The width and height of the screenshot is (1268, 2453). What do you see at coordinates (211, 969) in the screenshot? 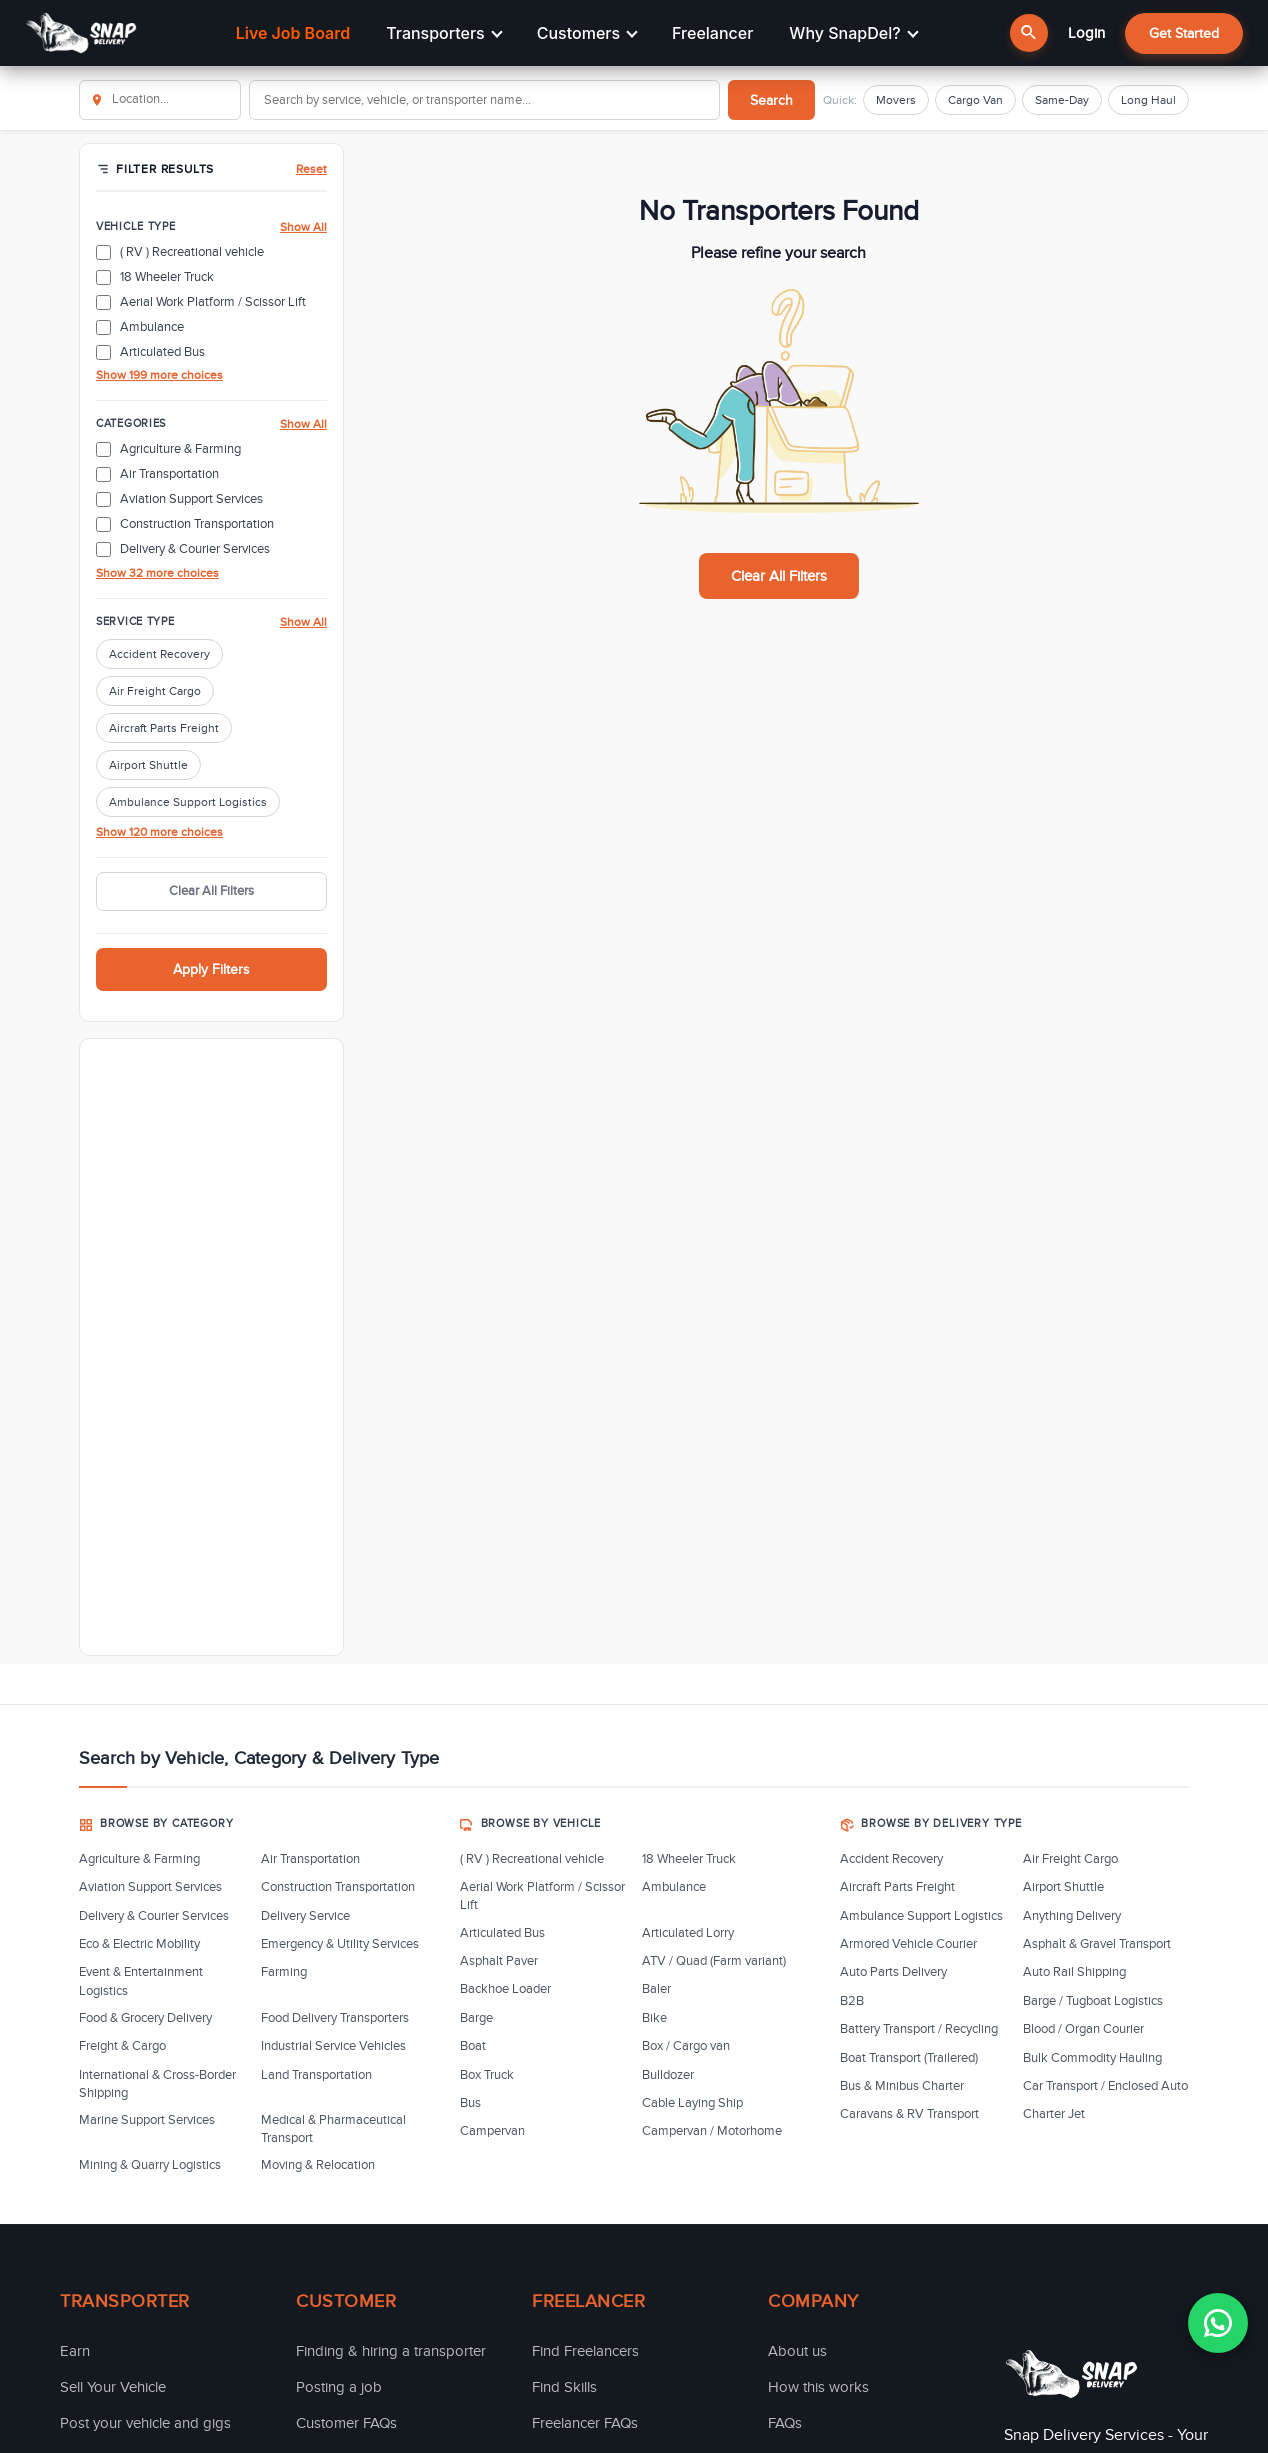
I see `Apply Filters` at bounding box center [211, 969].